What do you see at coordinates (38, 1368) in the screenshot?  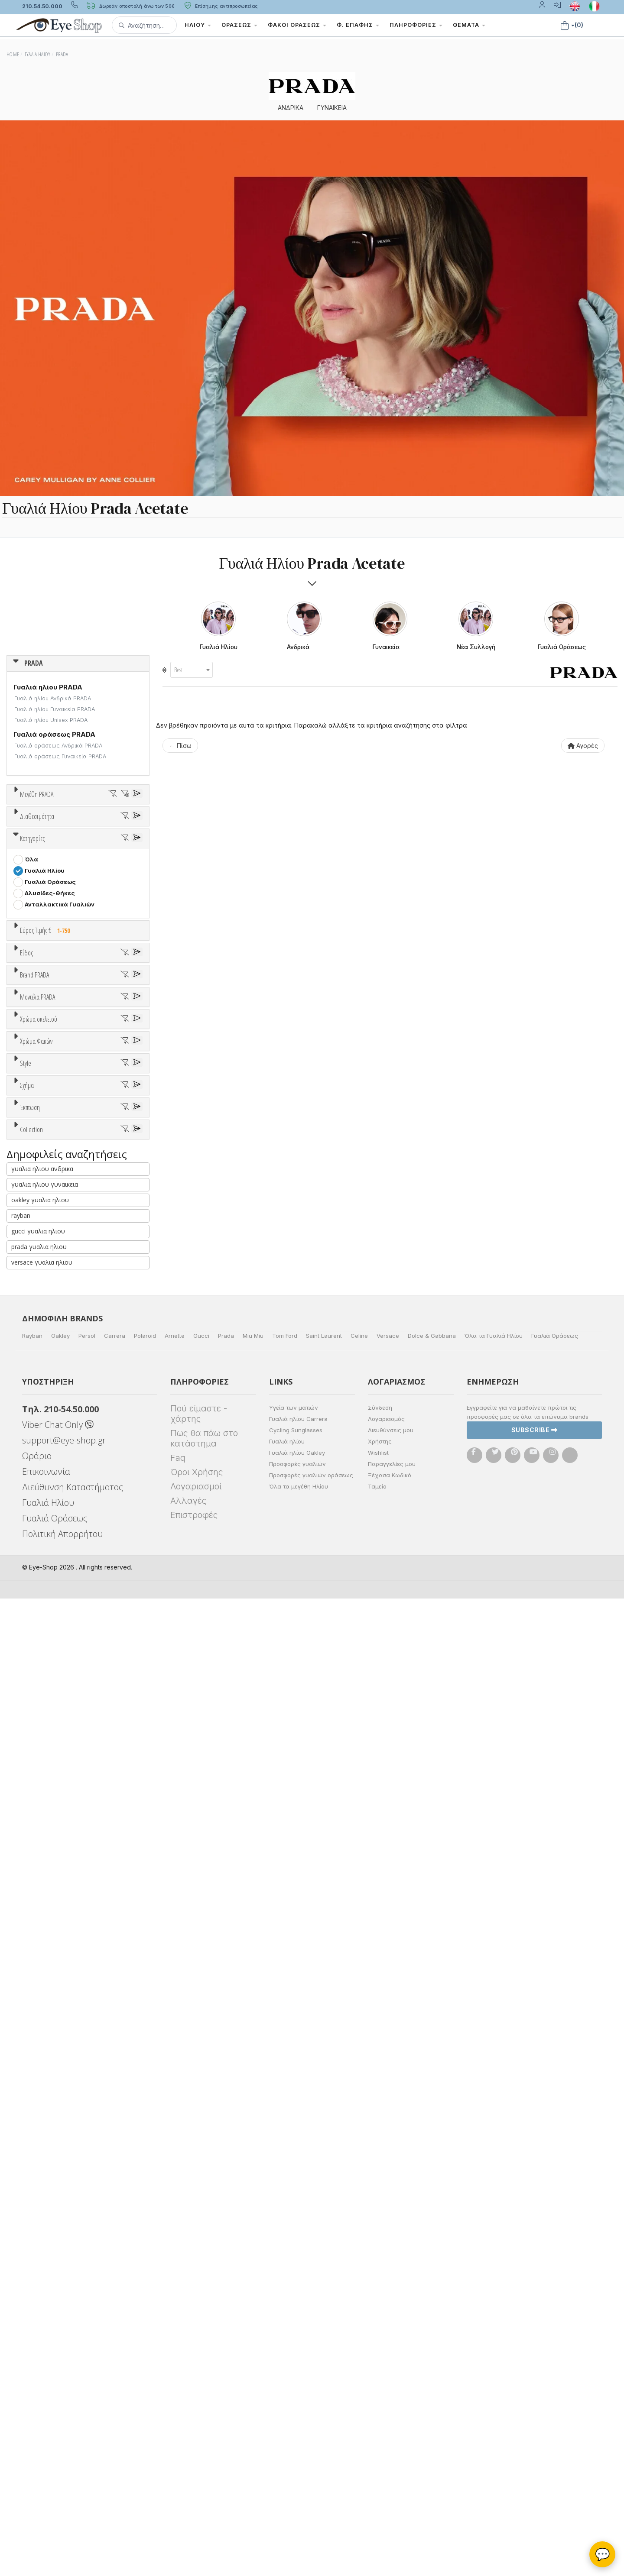 I see `ARNETTE` at bounding box center [38, 1368].